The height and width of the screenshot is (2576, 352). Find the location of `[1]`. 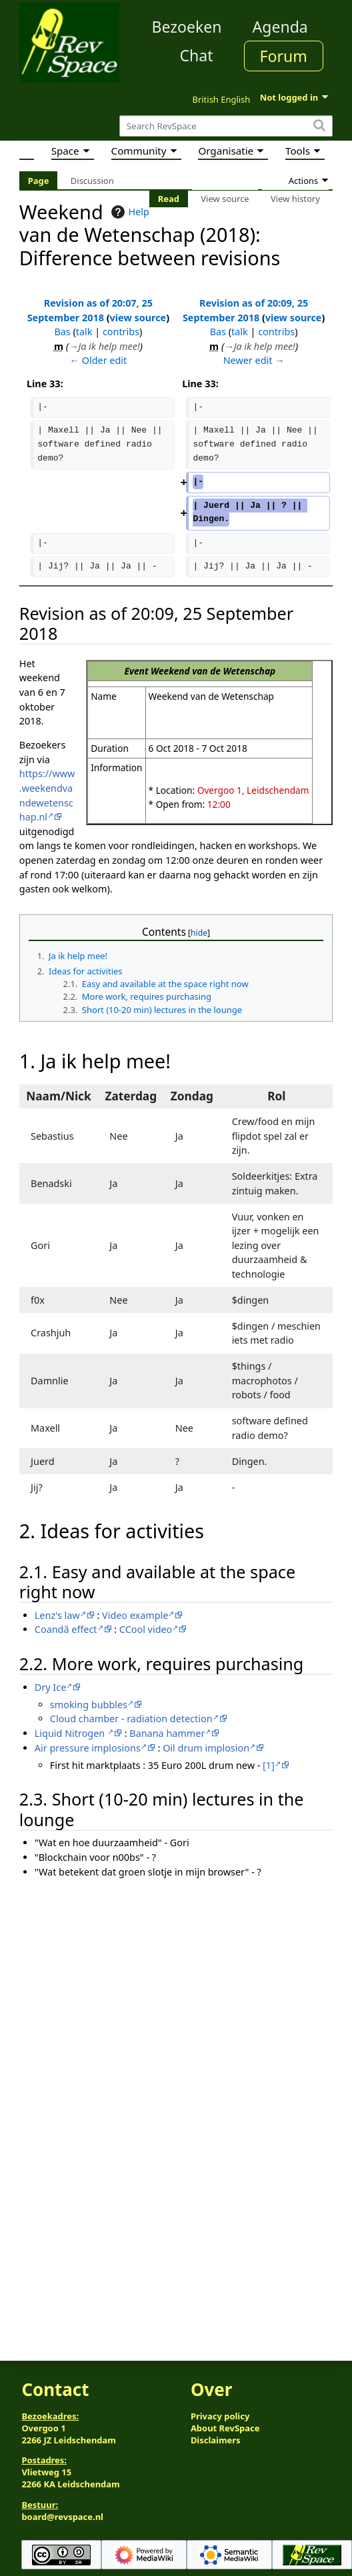

[1] is located at coordinates (269, 1765).